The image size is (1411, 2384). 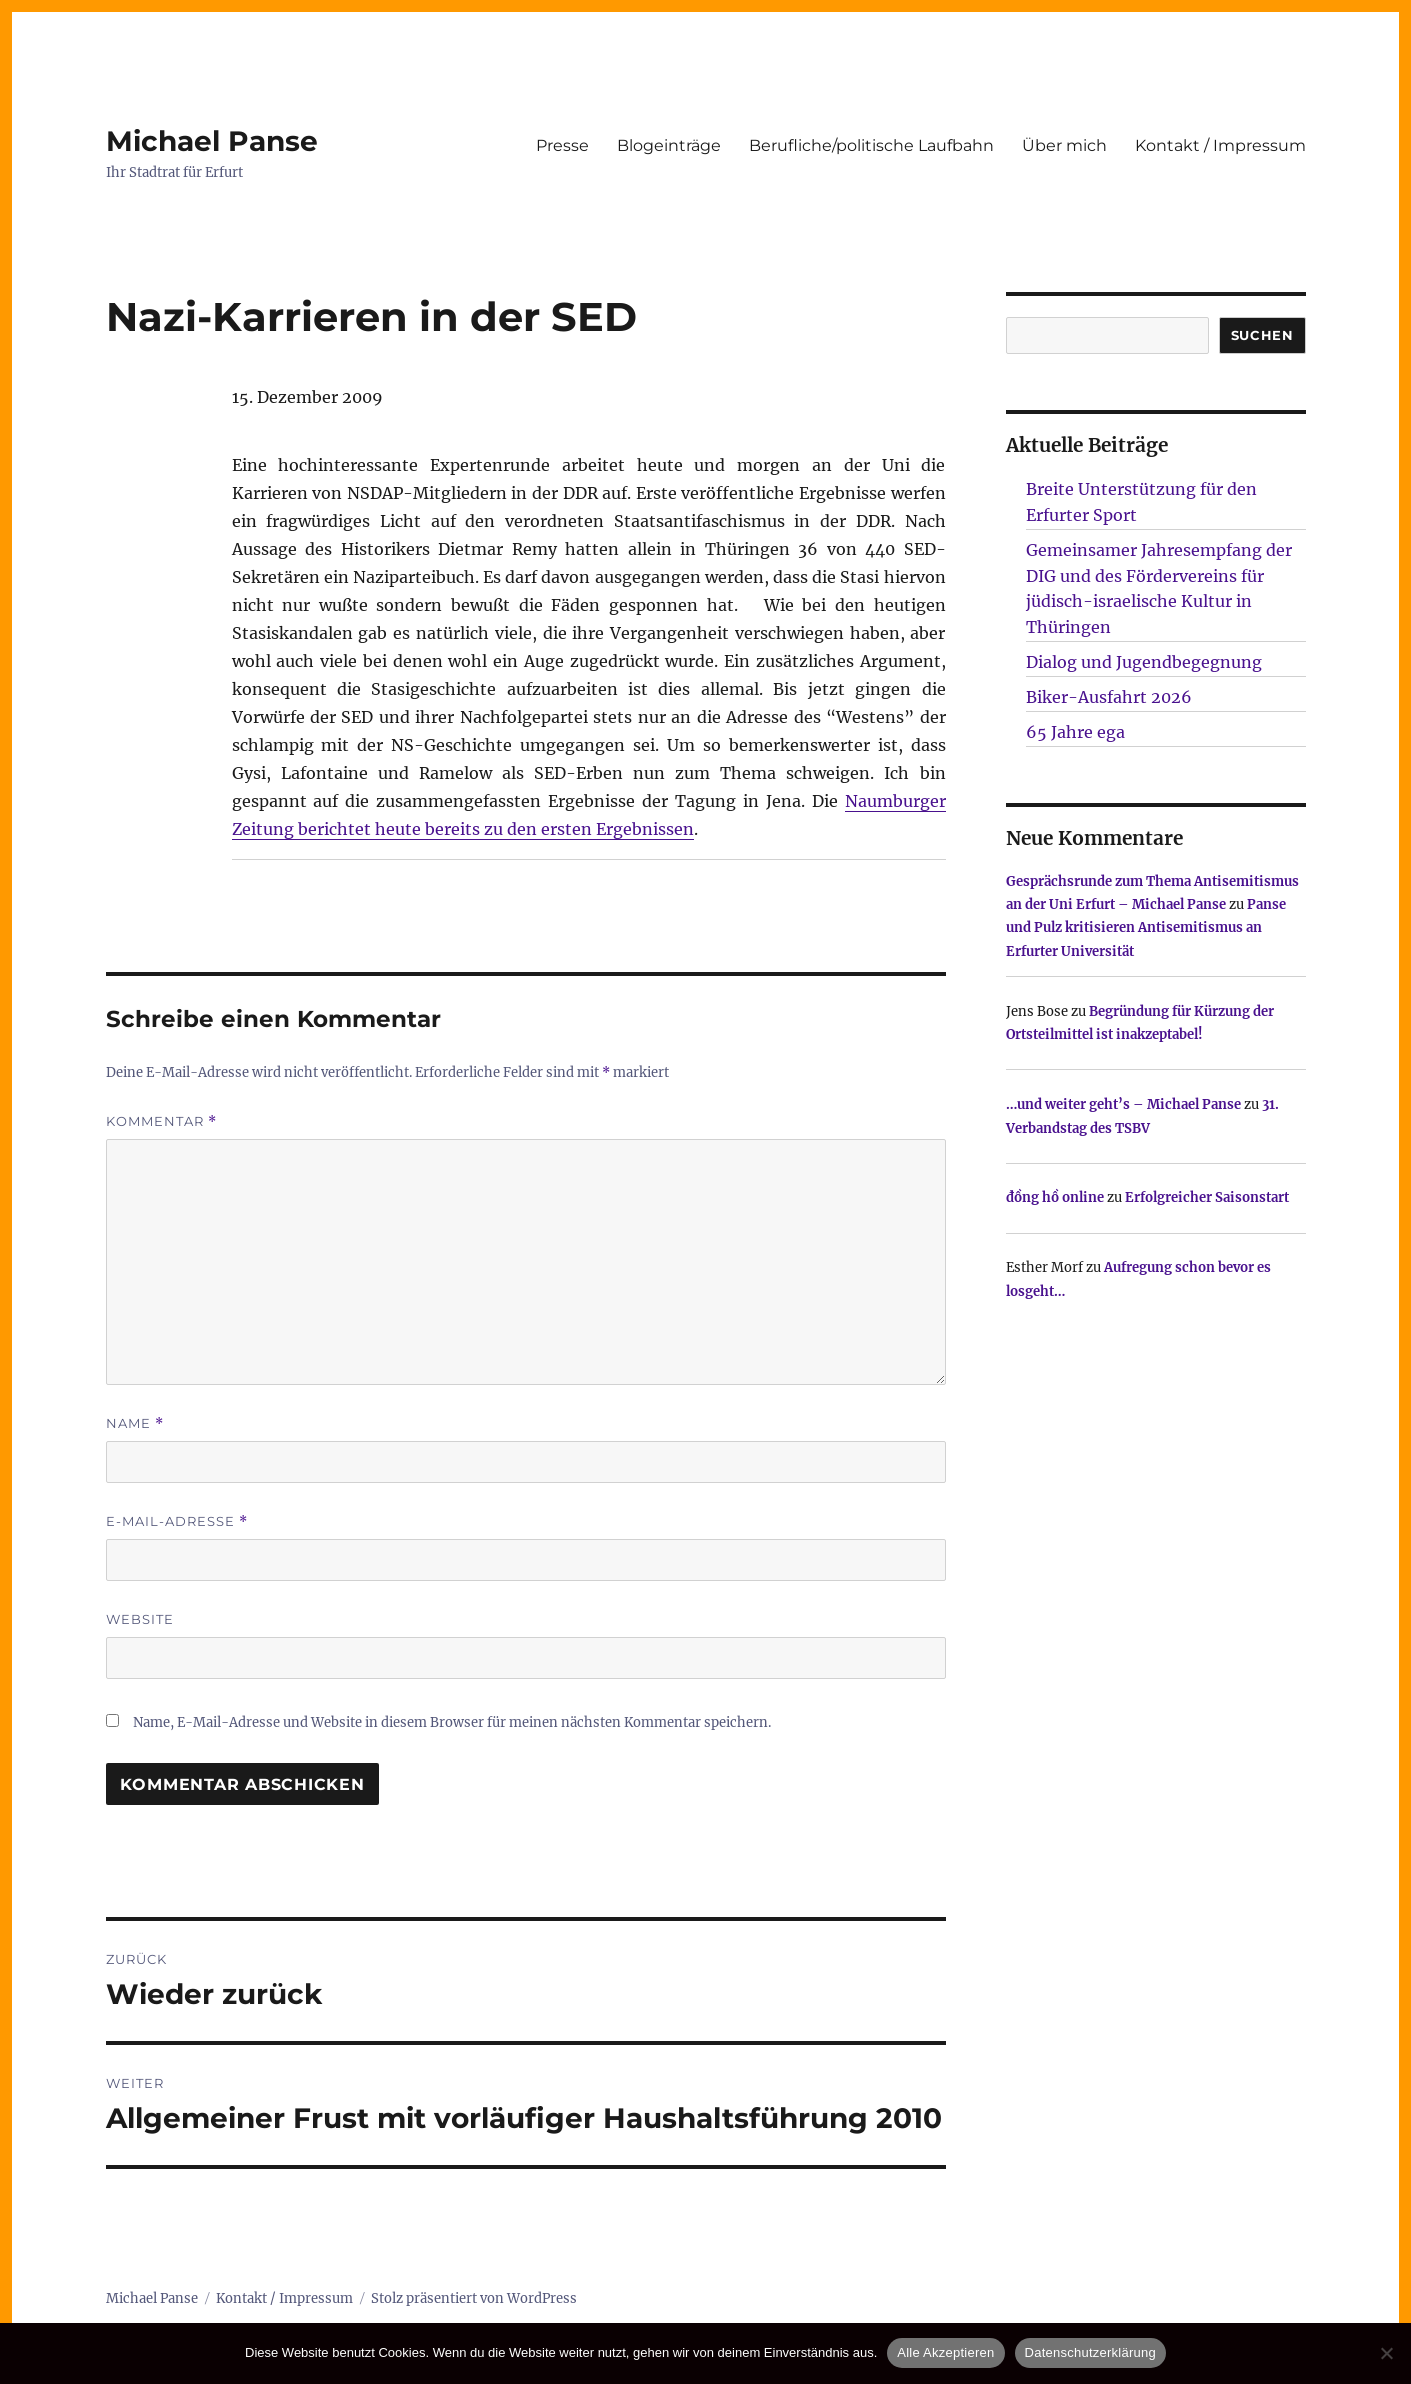 What do you see at coordinates (1146, 928) in the screenshot?
I see `Panse und Pulz kritisieren Antisemitismus an Erfurter Universität` at bounding box center [1146, 928].